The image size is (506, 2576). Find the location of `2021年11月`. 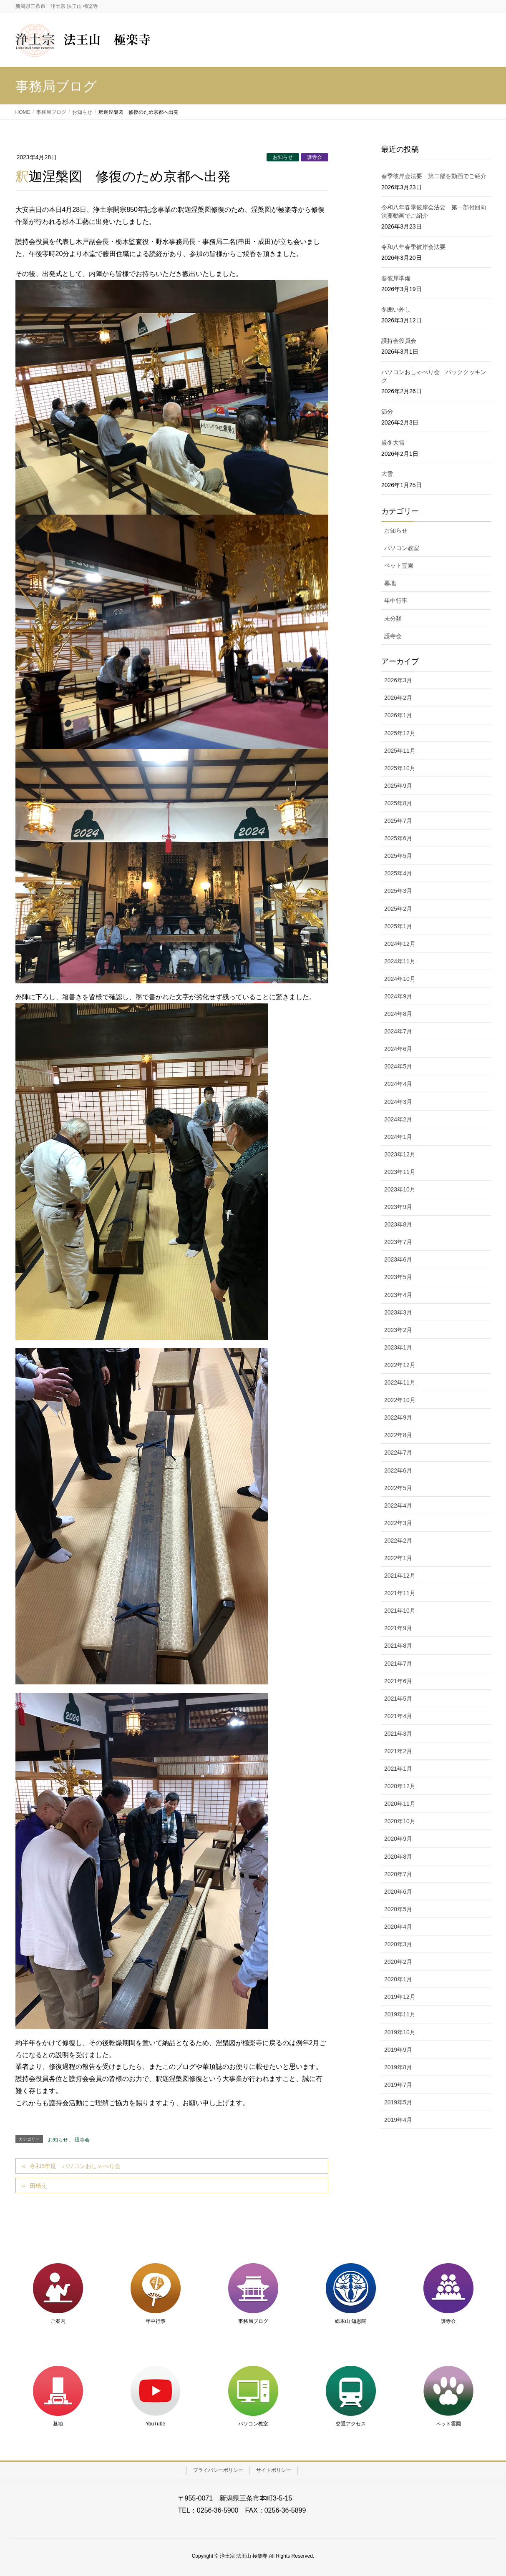

2021年11月 is located at coordinates (399, 1593).